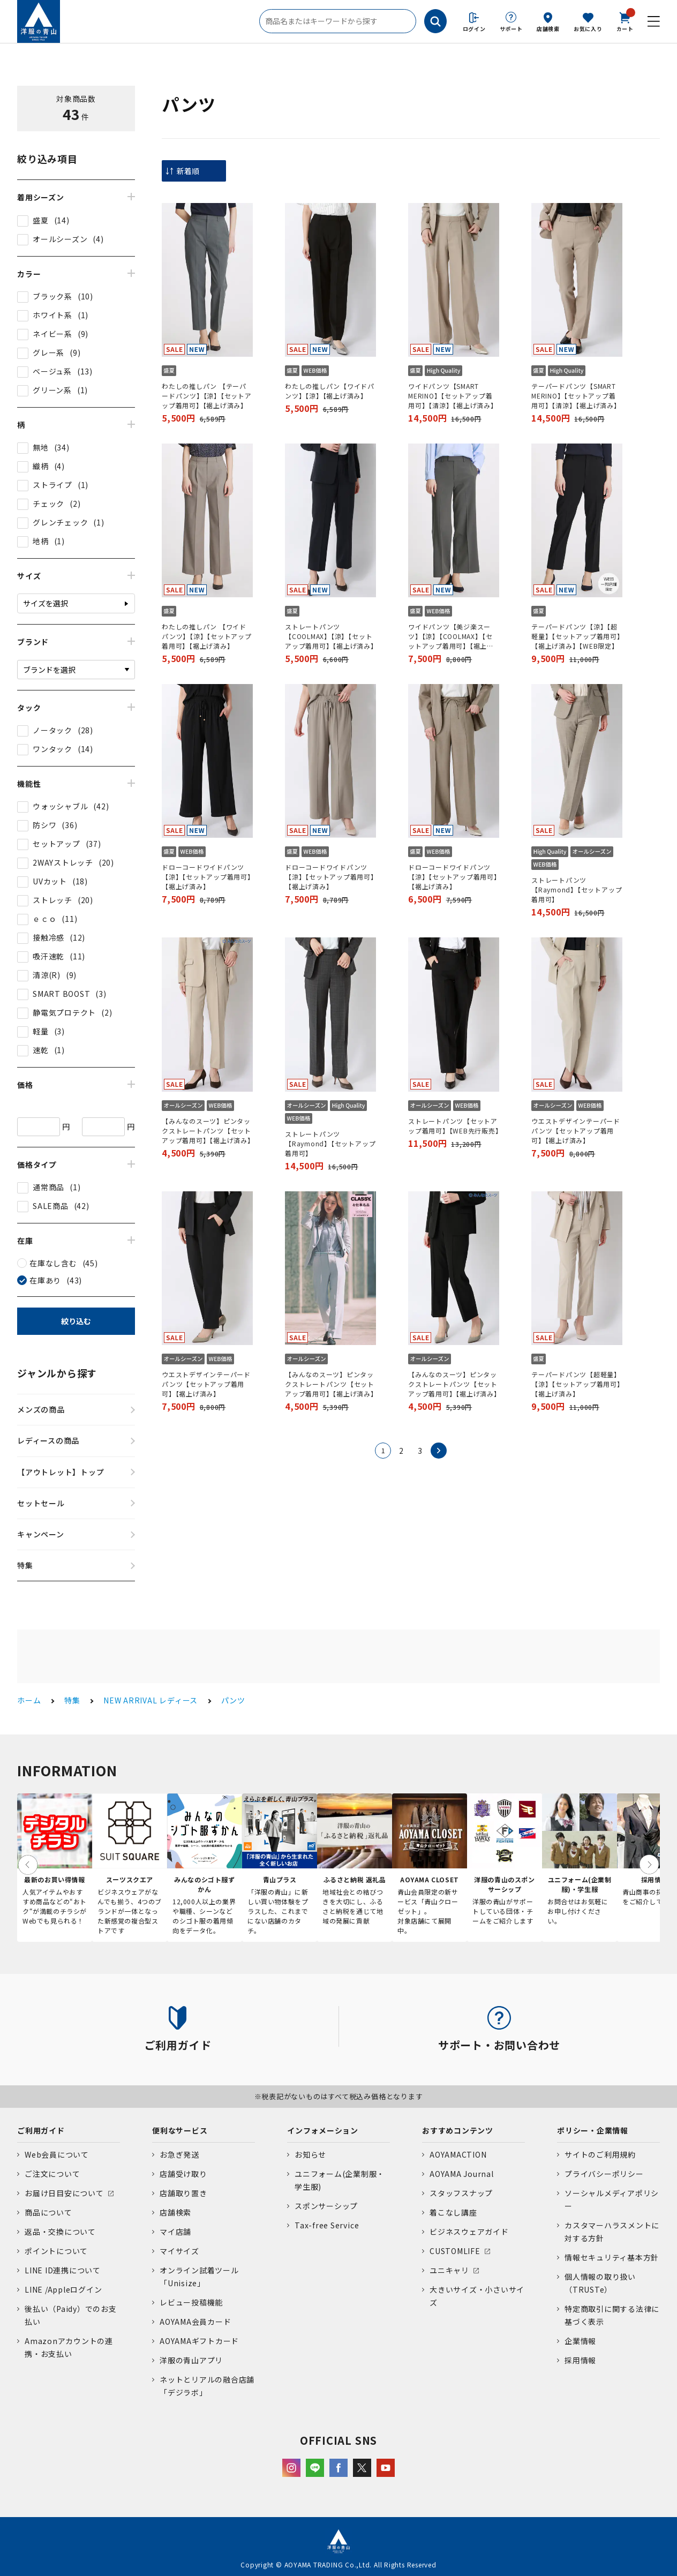 Image resolution: width=677 pixels, height=2576 pixels. Describe the element at coordinates (56, 843) in the screenshot. I see `セットアップ` at that location.